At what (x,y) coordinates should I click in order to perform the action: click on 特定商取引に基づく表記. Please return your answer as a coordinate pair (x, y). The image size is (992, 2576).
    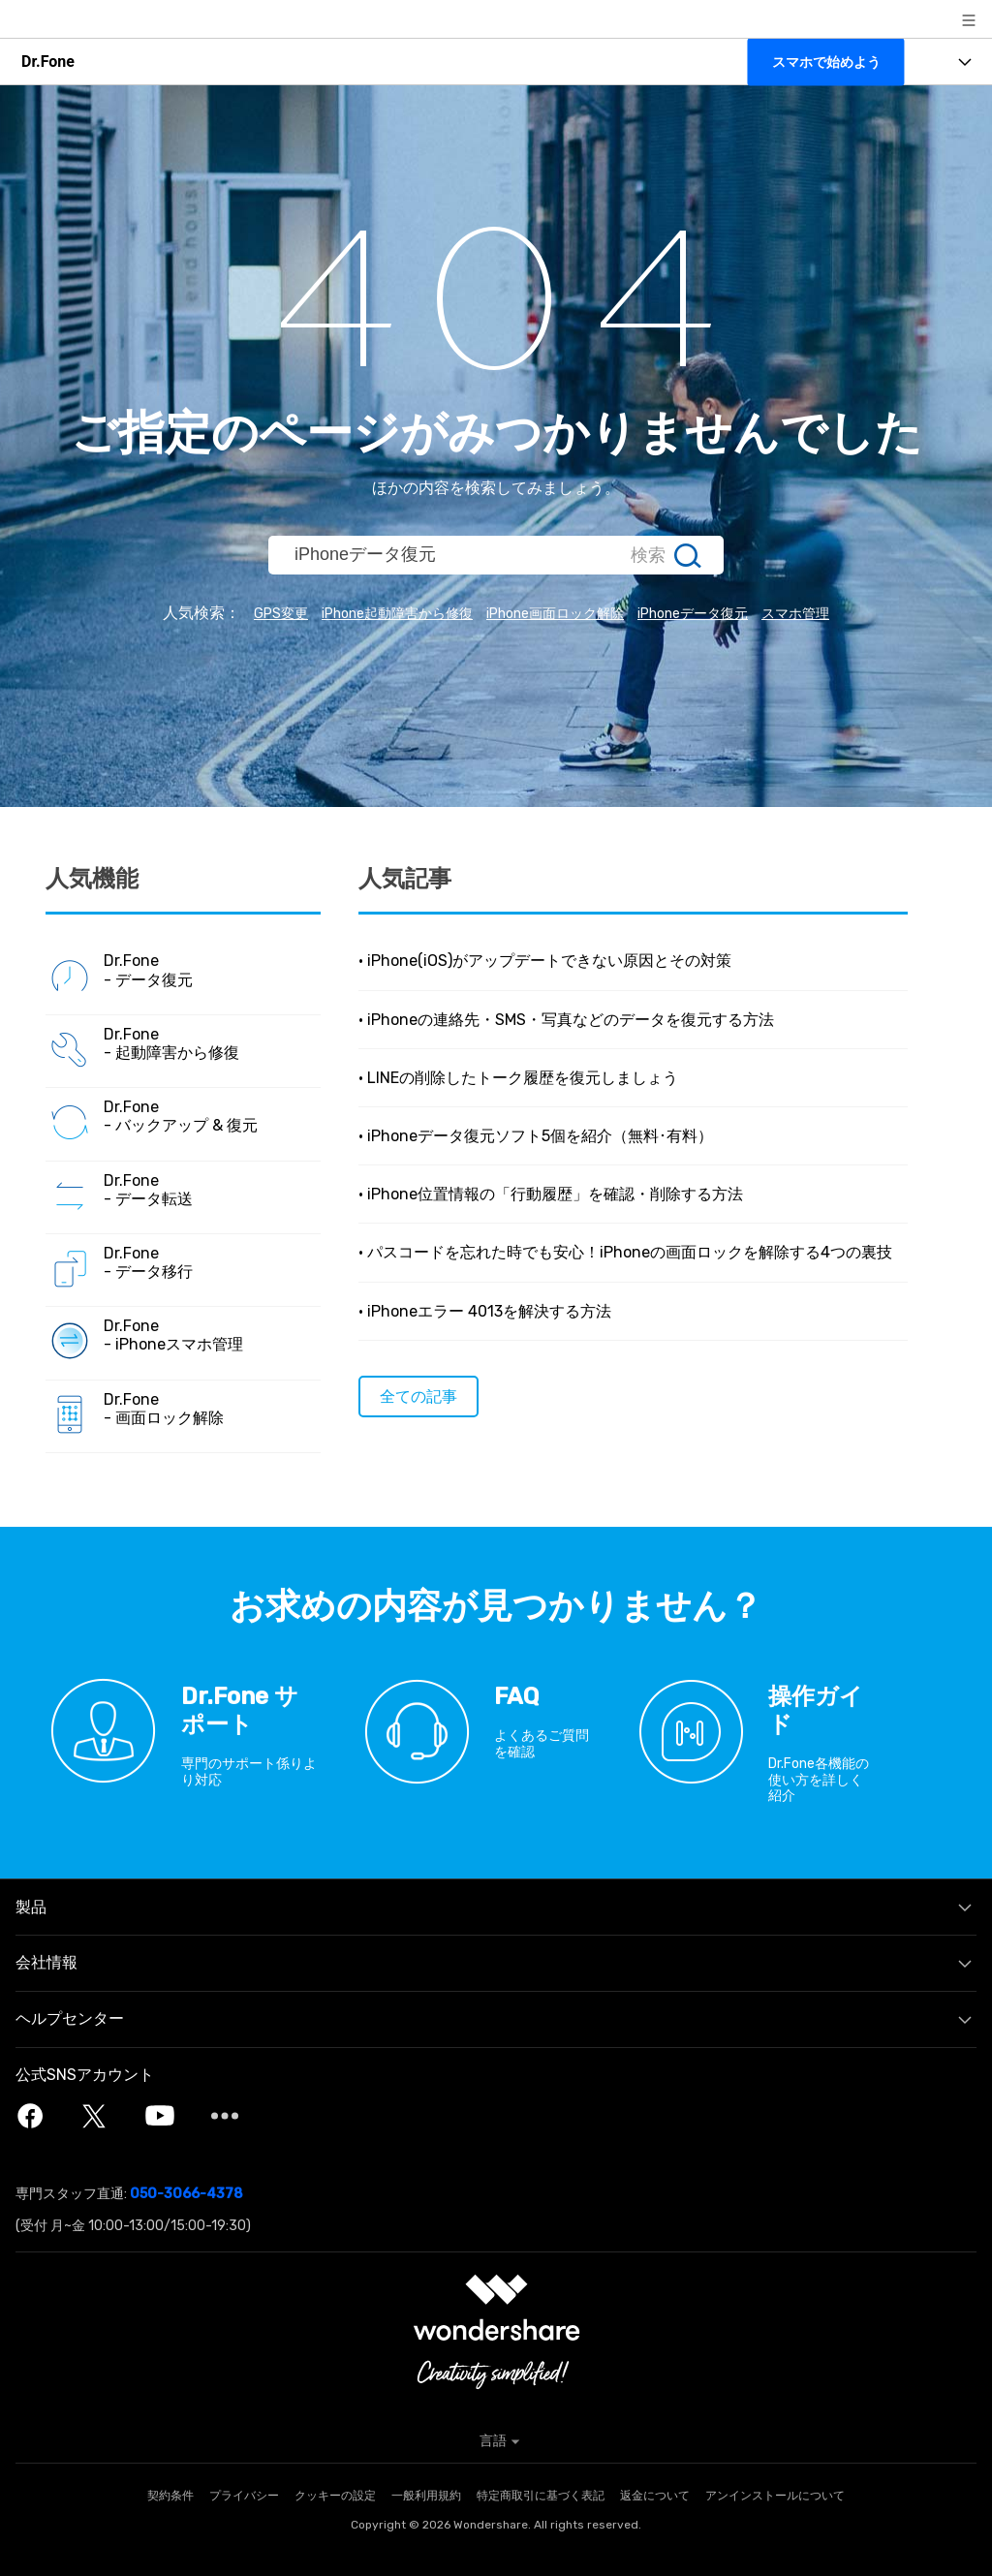
    Looking at the image, I should click on (540, 2495).